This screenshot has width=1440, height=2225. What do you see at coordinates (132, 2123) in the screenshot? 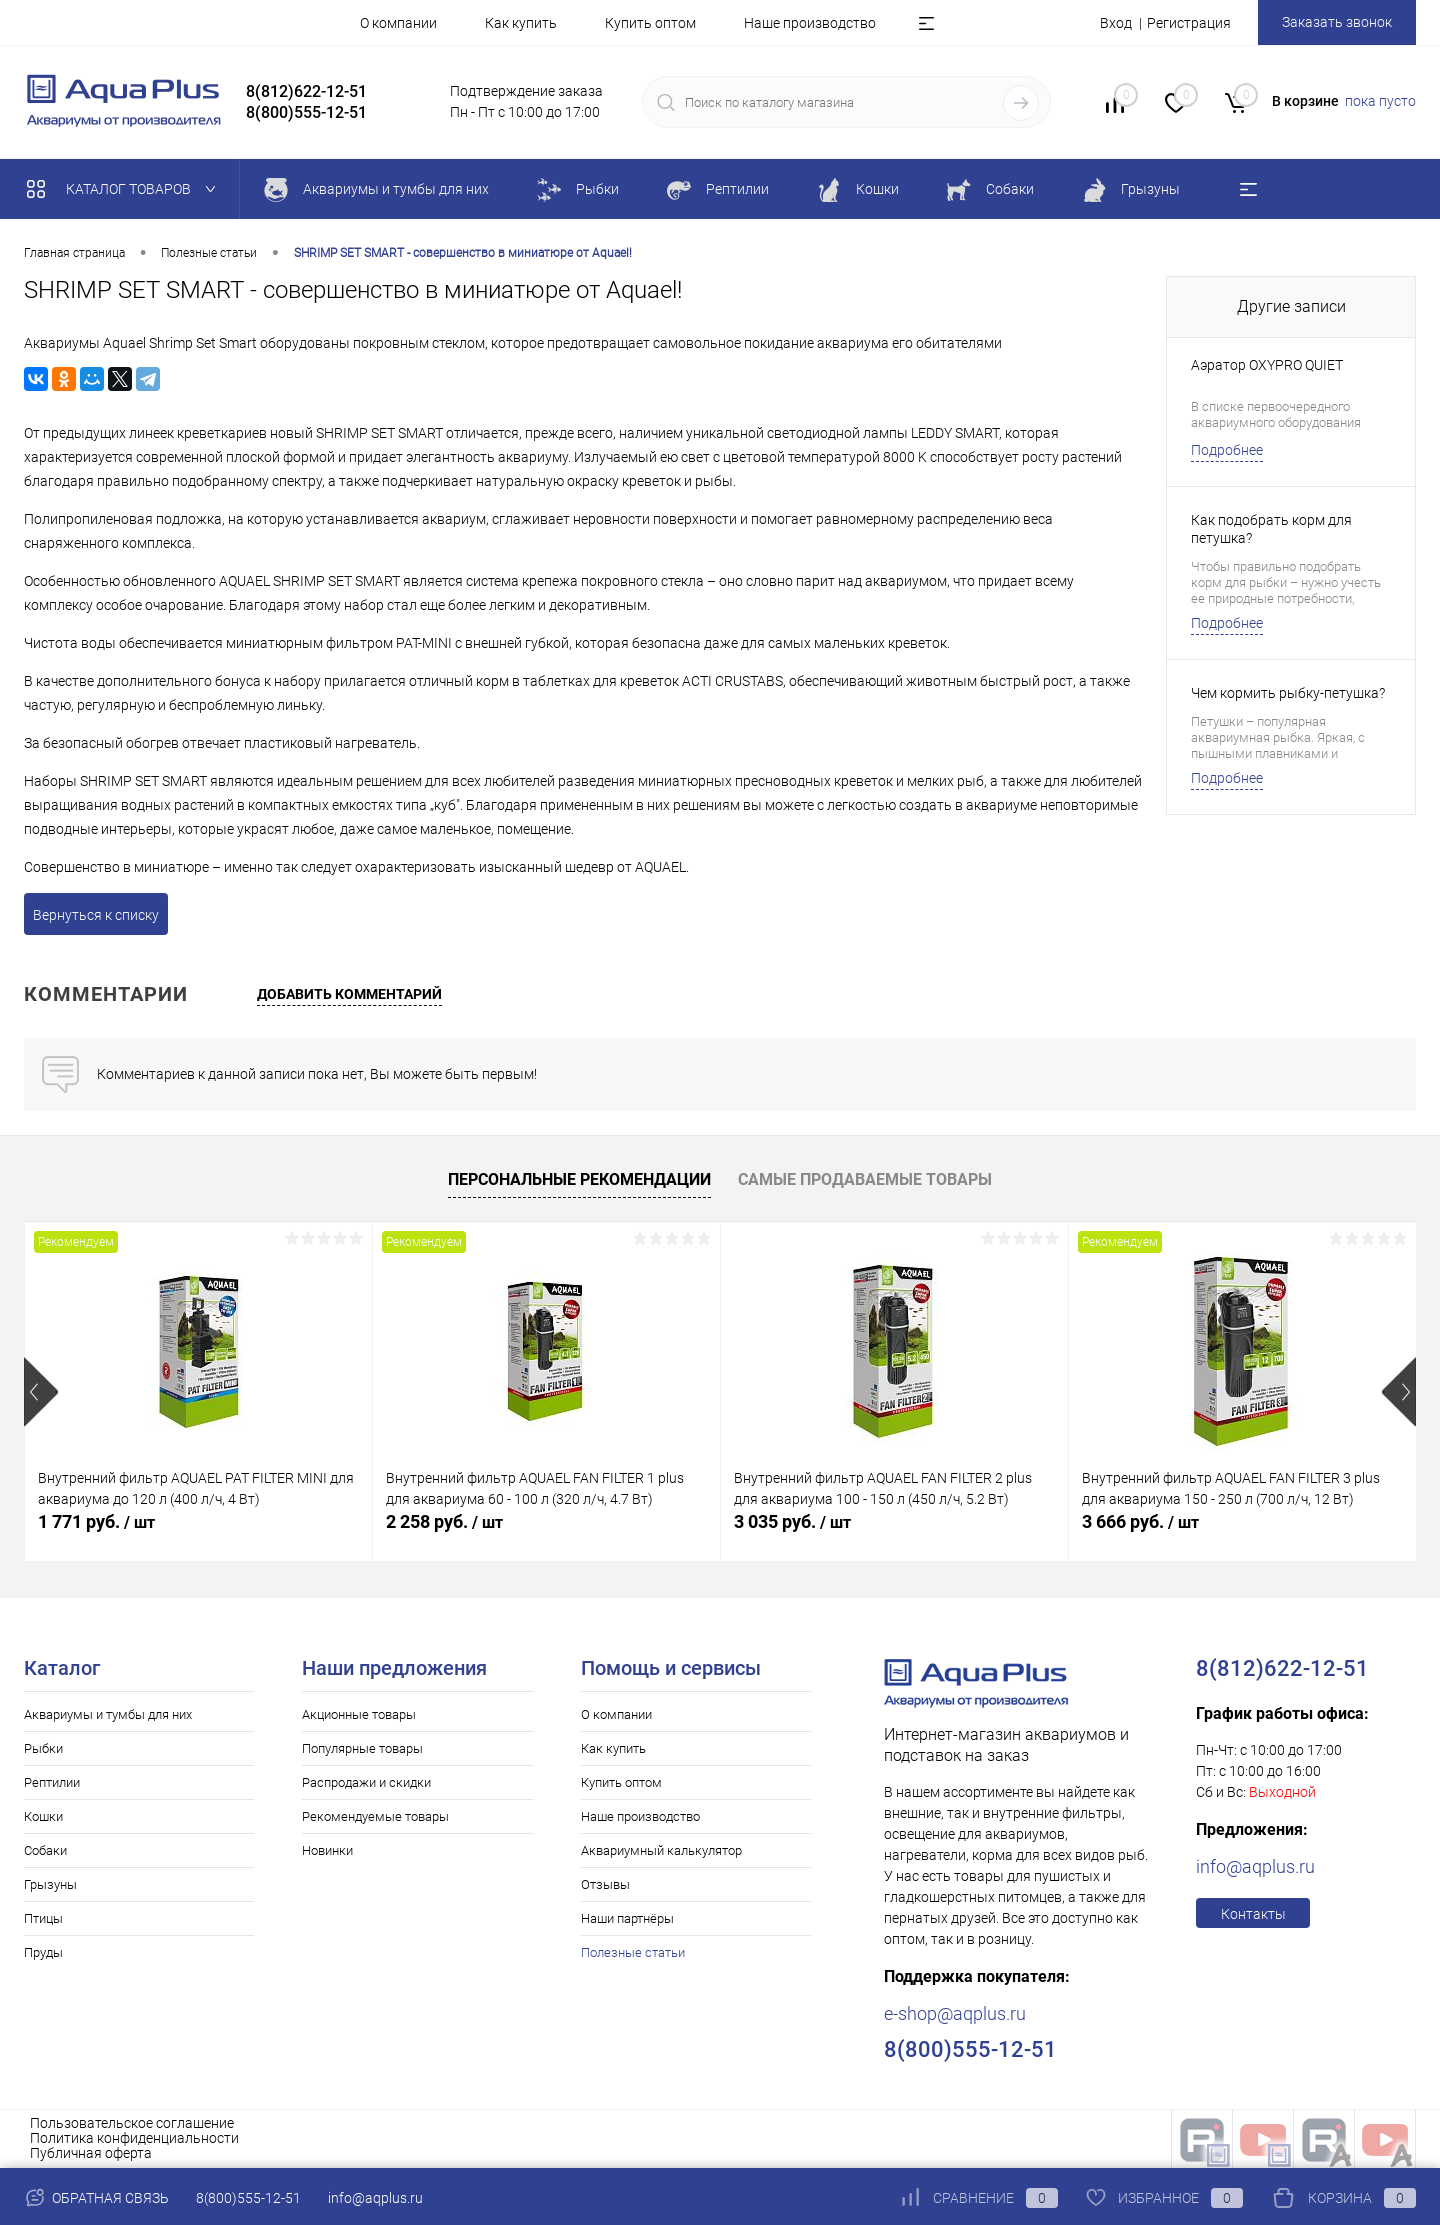
I see `Пользовательское соглашение` at bounding box center [132, 2123].